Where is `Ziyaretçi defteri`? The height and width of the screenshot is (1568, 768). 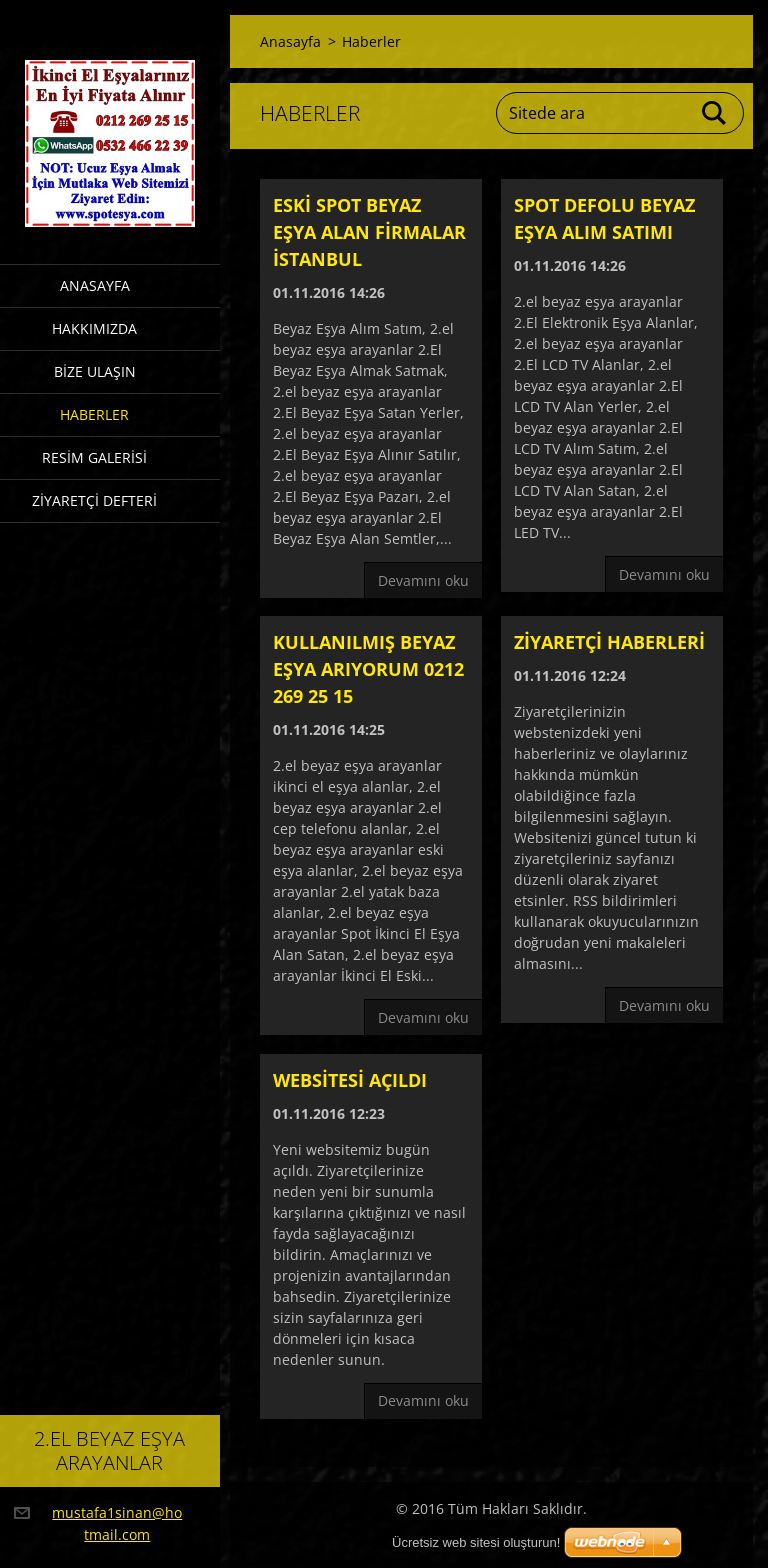
Ziyaretçi defteri is located at coordinates (94, 500).